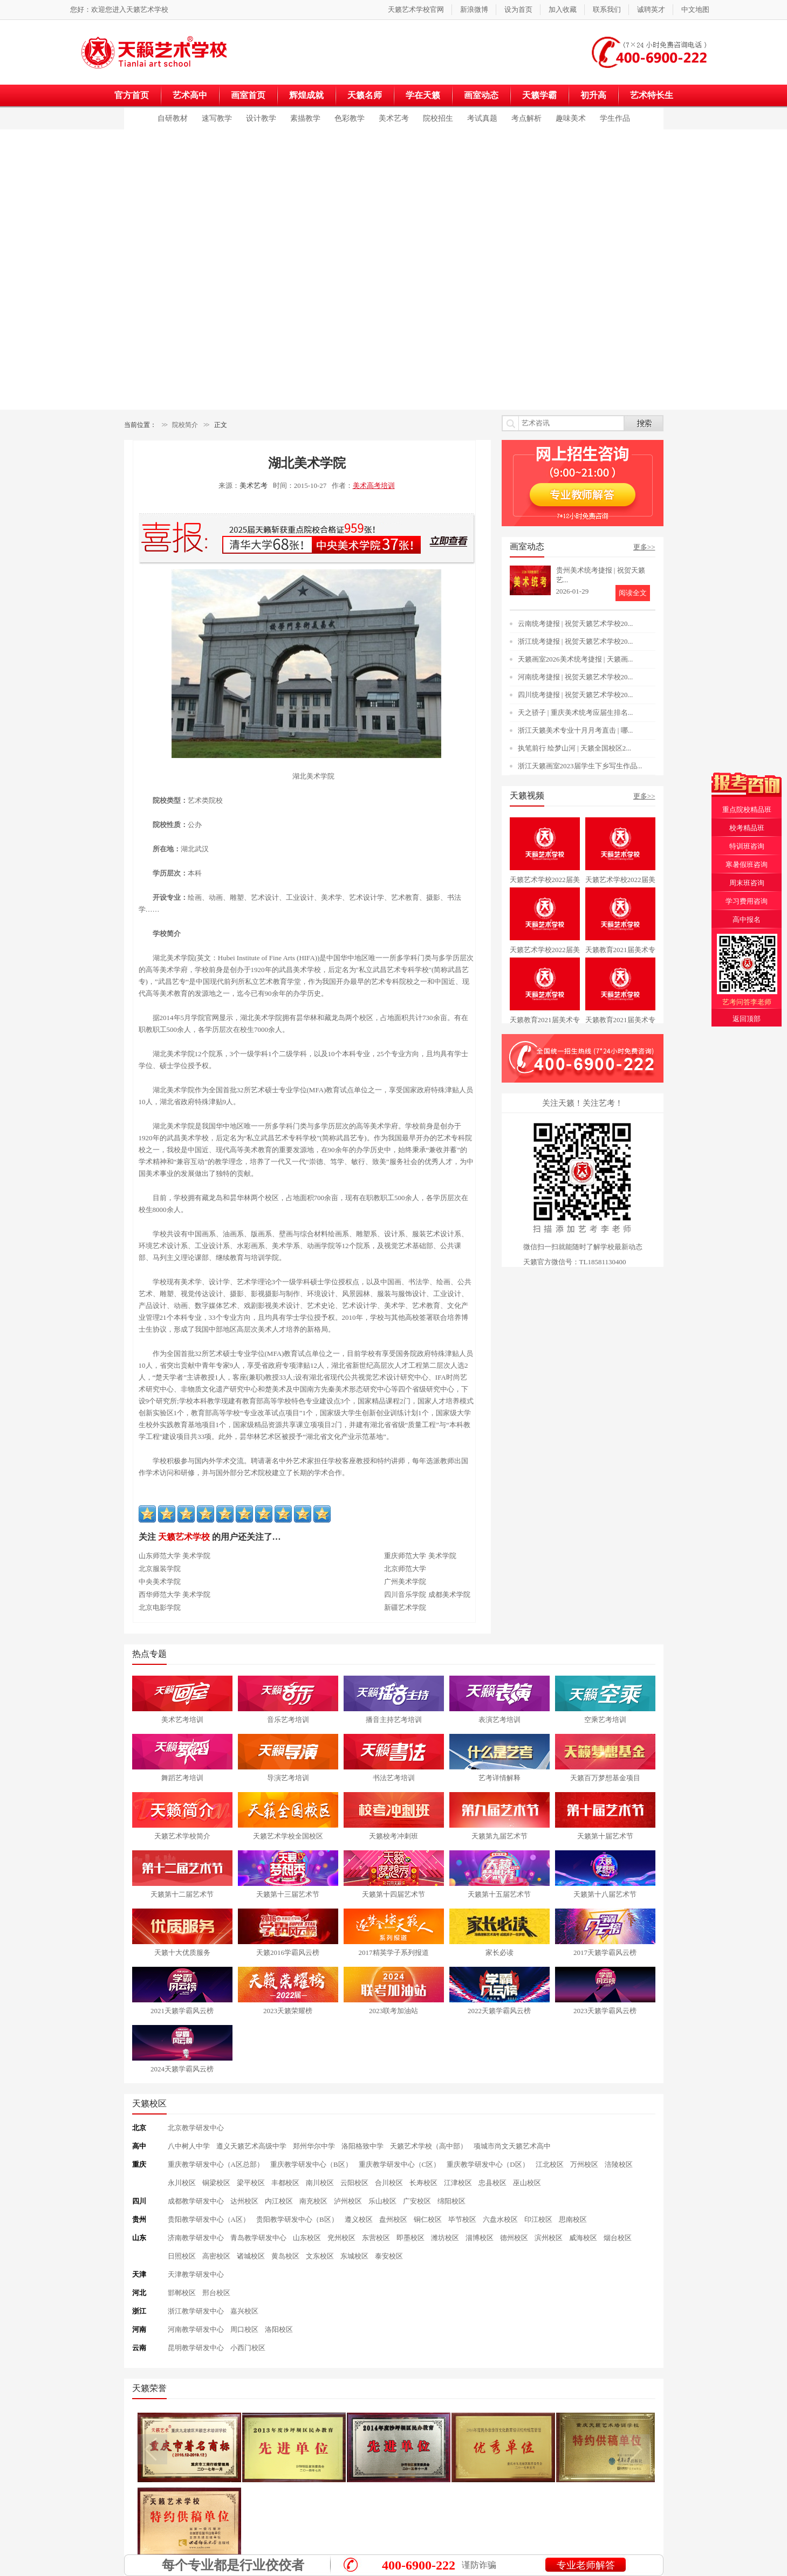  I want to click on 高密校区, so click(216, 2256).